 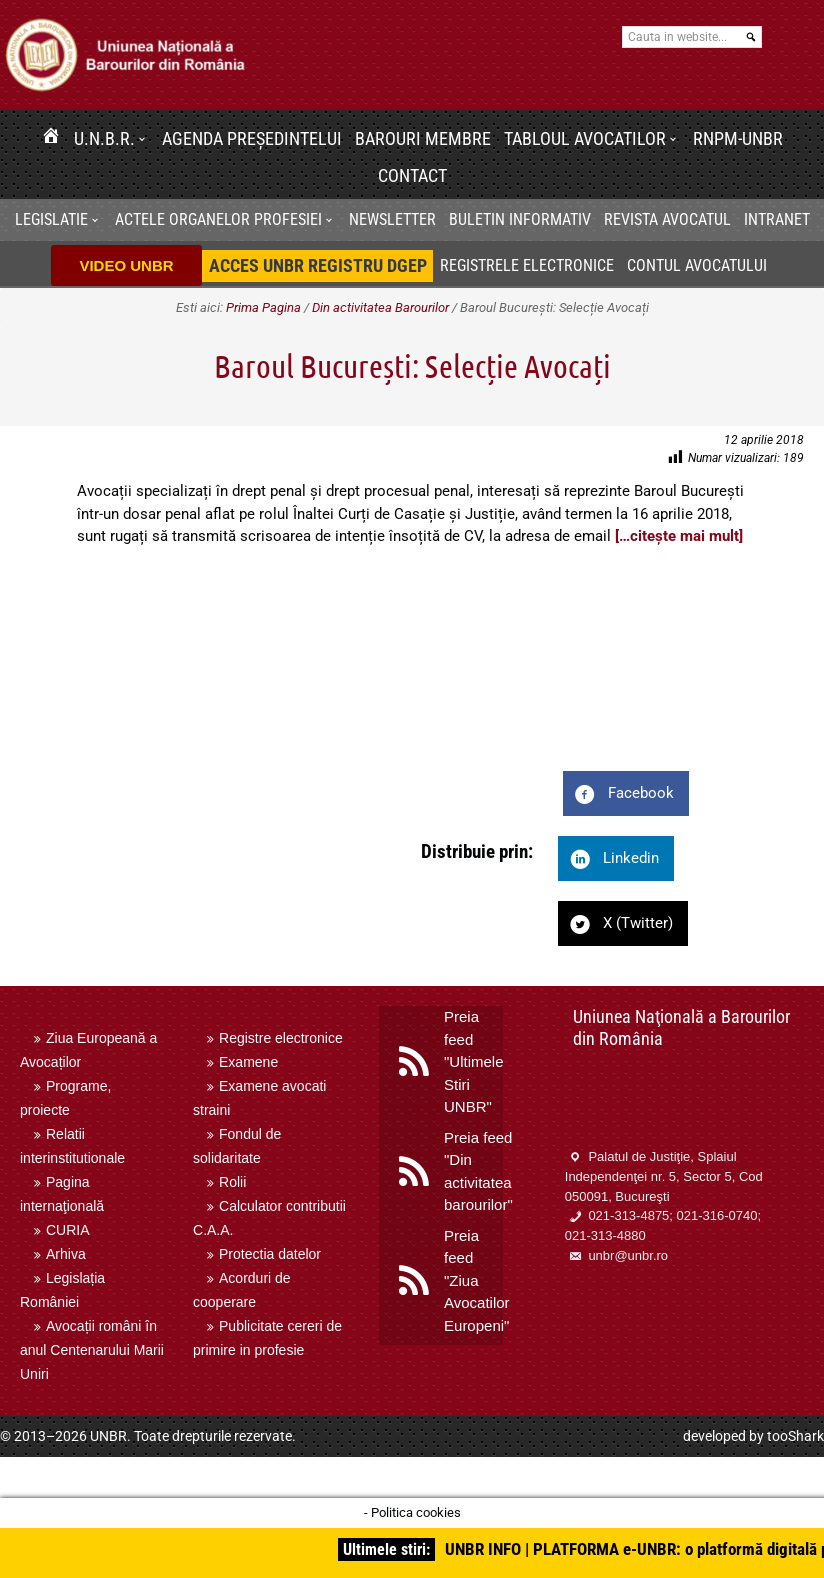 What do you see at coordinates (51, 219) in the screenshot?
I see `Legislatie [menuitem]` at bounding box center [51, 219].